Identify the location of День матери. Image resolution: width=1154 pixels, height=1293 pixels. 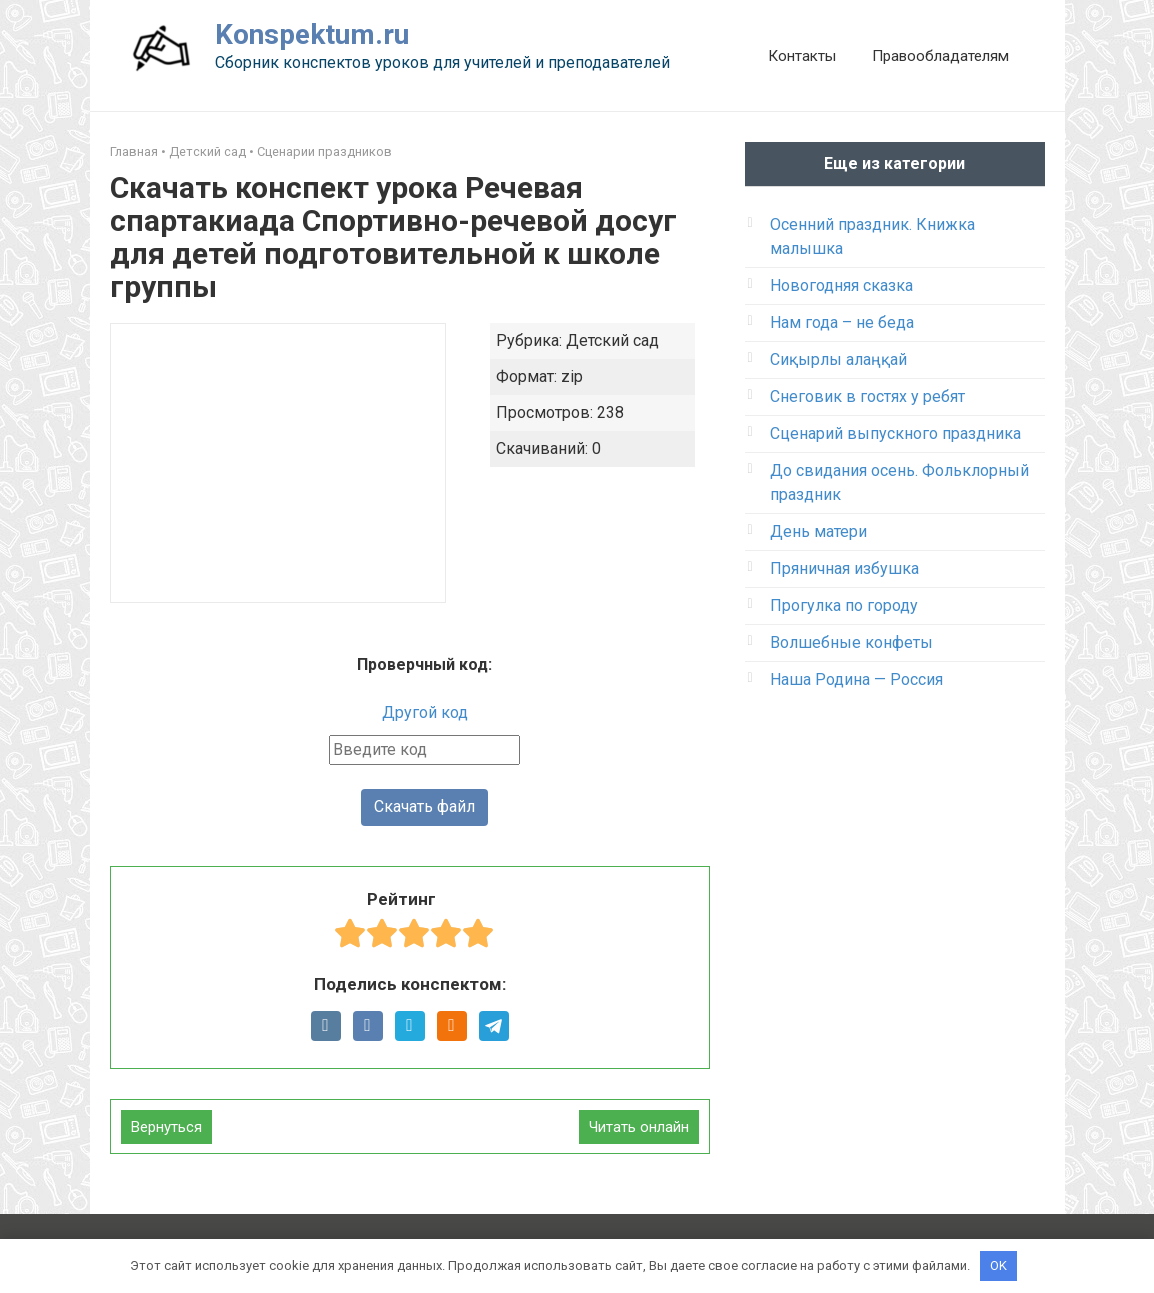
(818, 531).